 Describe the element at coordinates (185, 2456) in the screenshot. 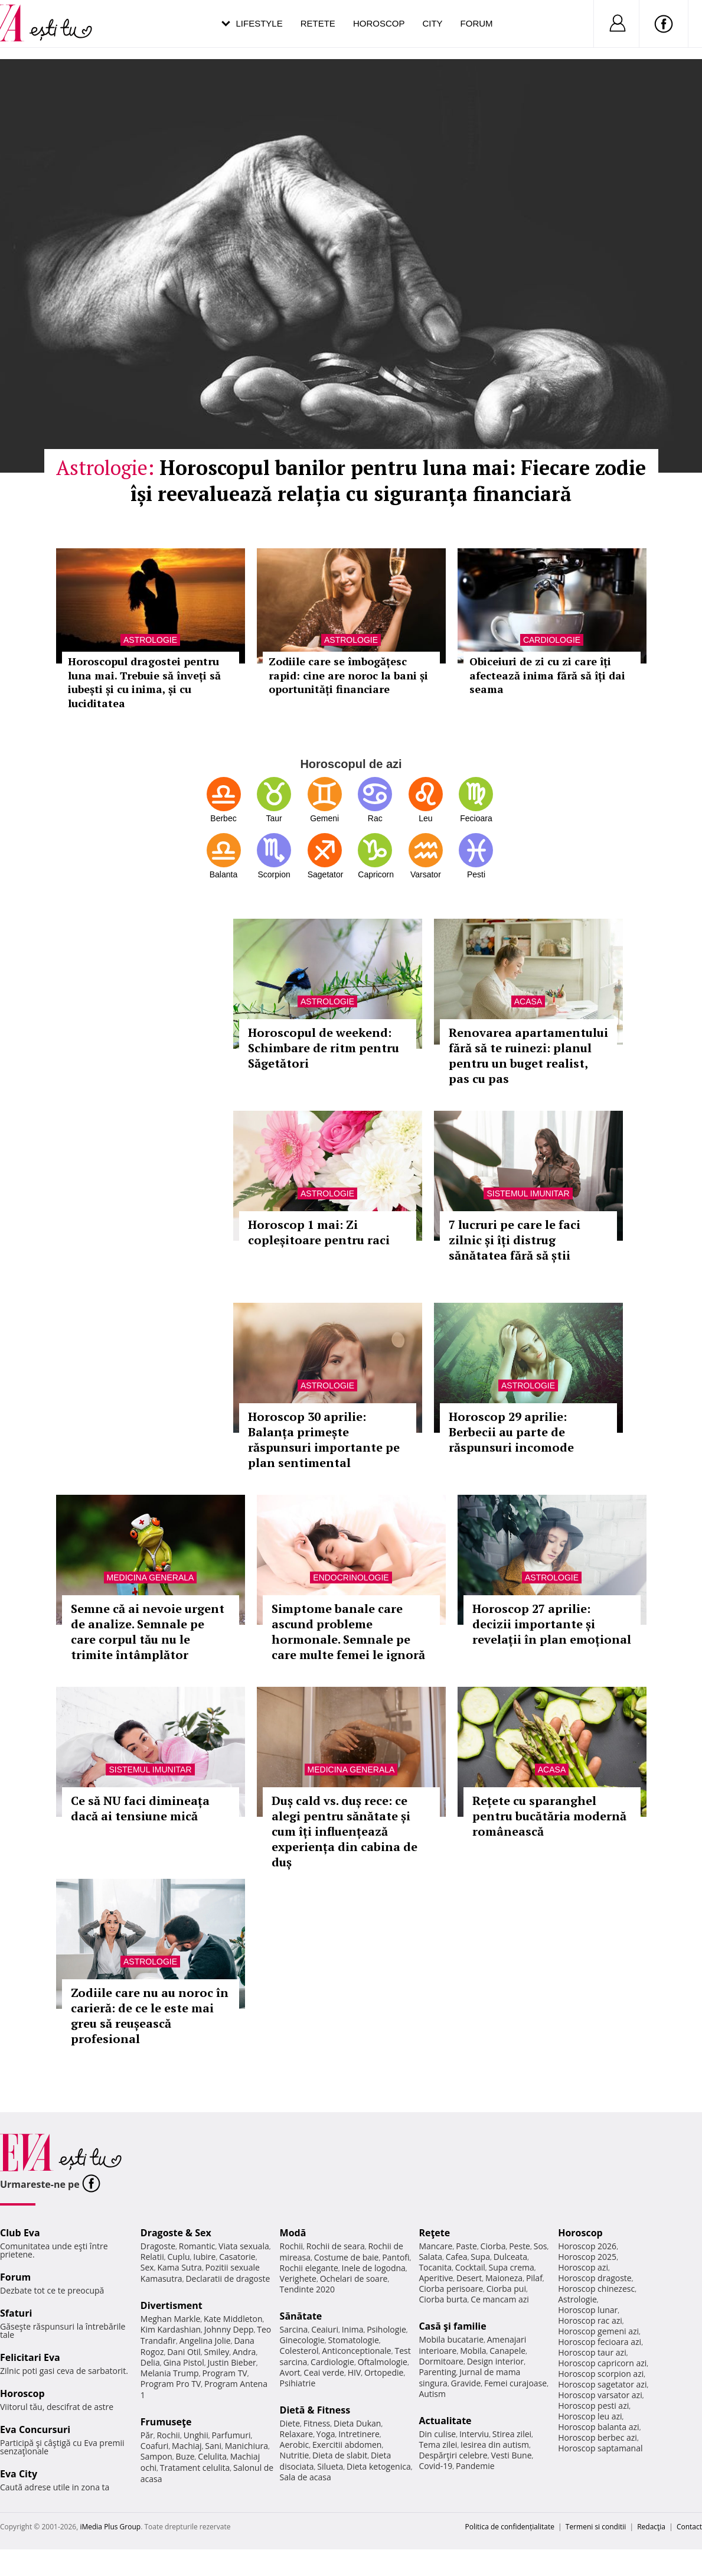

I see `Buze` at that location.